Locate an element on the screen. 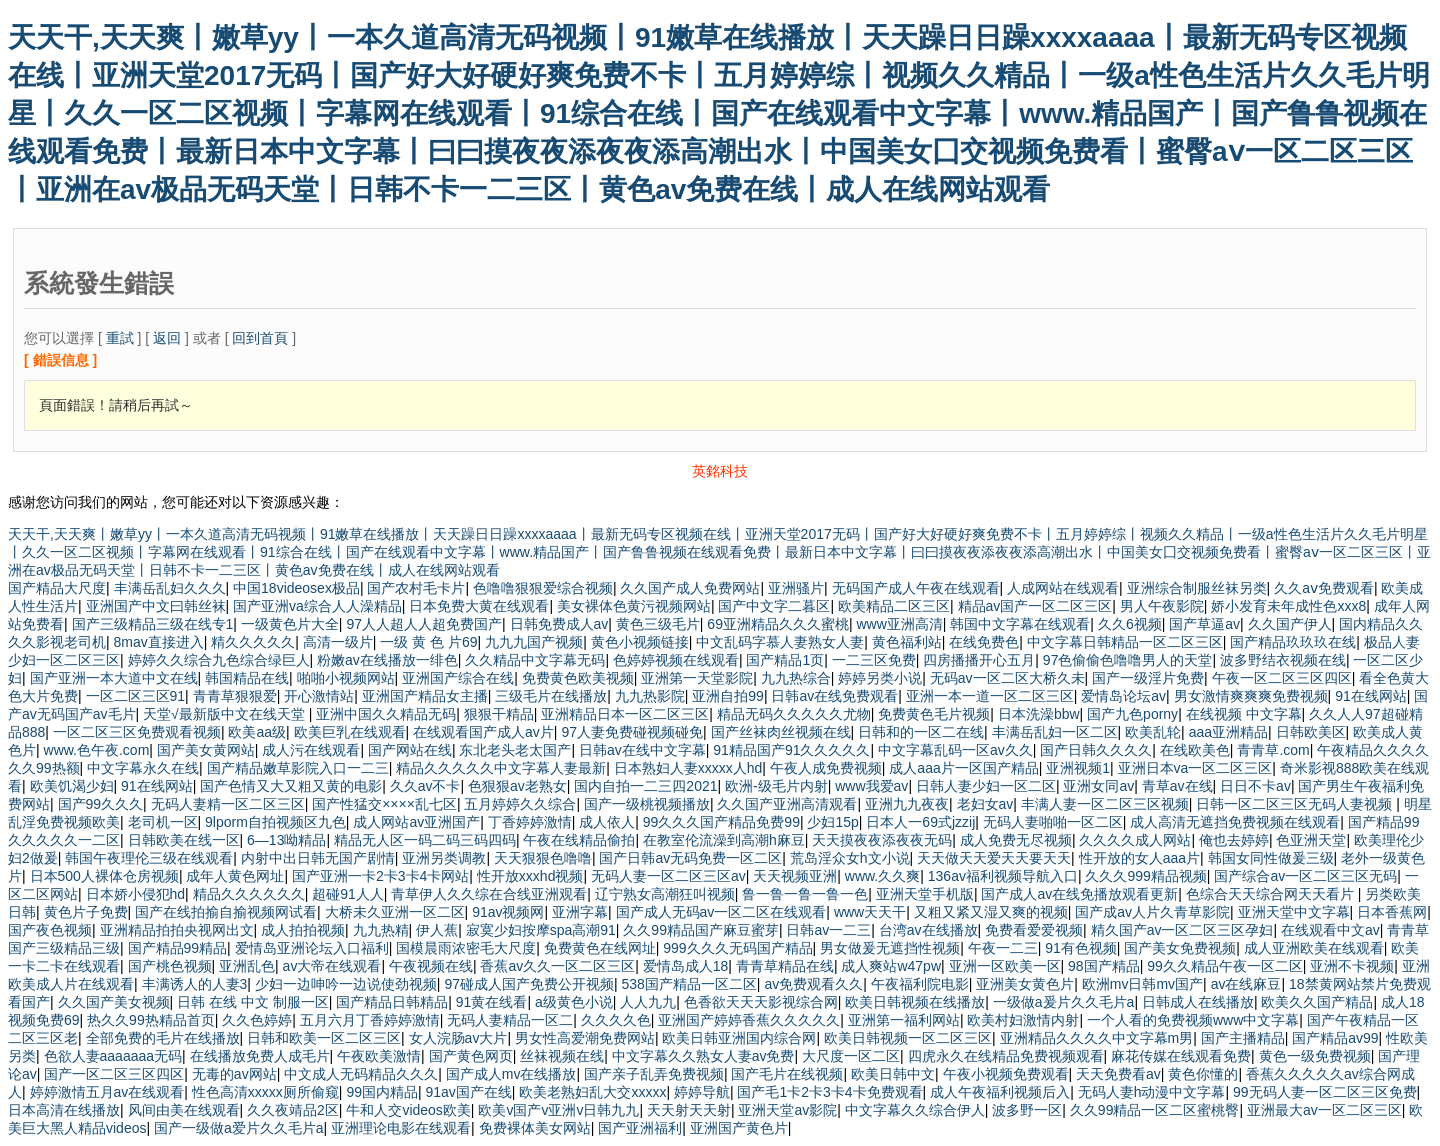 The image size is (1440, 1146). 麻花传媒在线观看免费 is located at coordinates (1181, 1056).